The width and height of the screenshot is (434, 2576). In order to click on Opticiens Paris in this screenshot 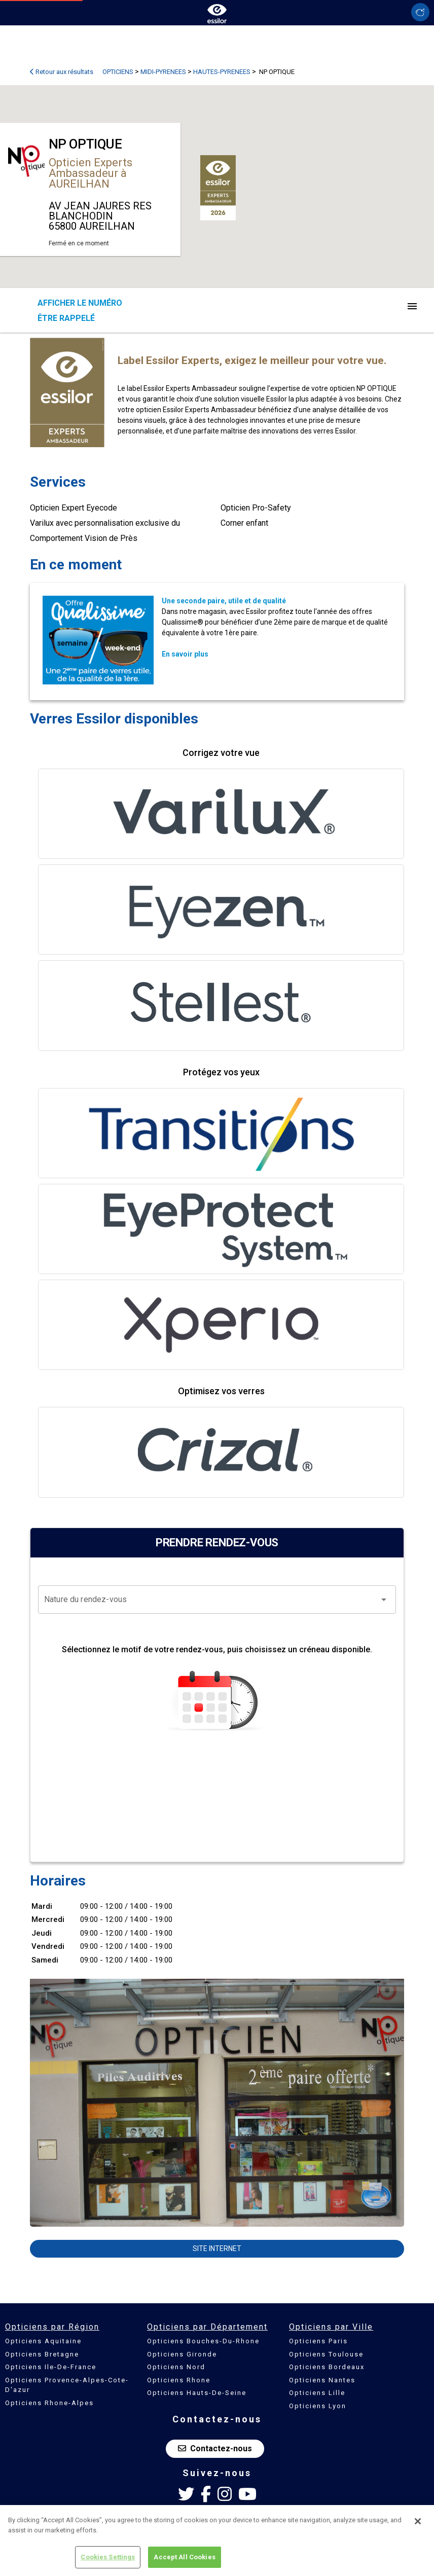, I will do `click(318, 2341)`.